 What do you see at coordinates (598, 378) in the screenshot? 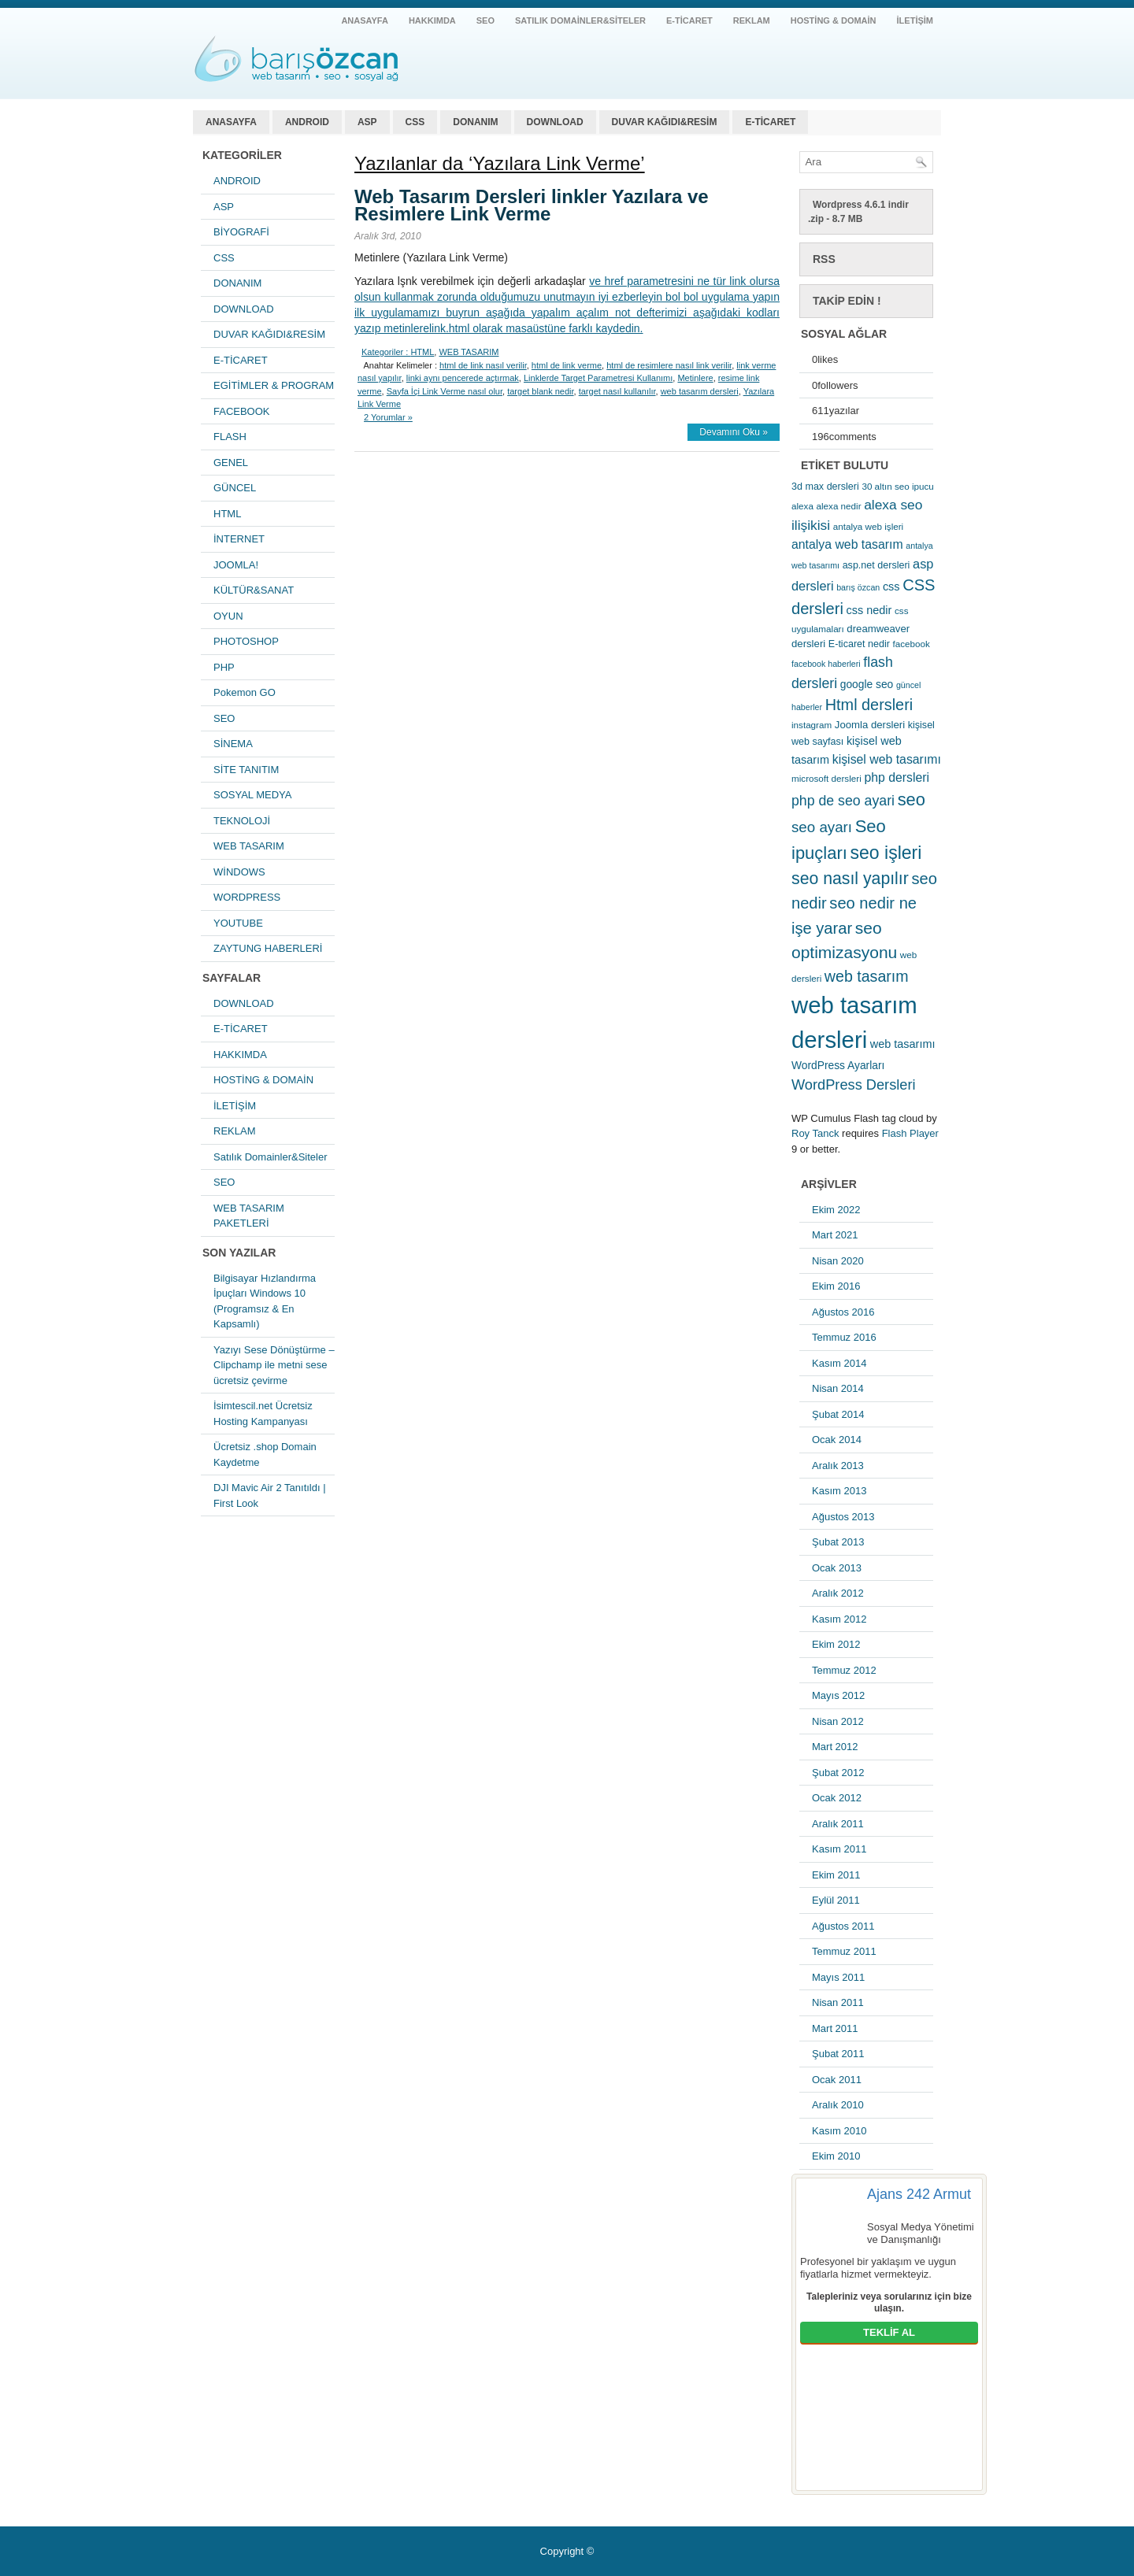
I see `Linklerde Target Parametresi Kullanımı` at bounding box center [598, 378].